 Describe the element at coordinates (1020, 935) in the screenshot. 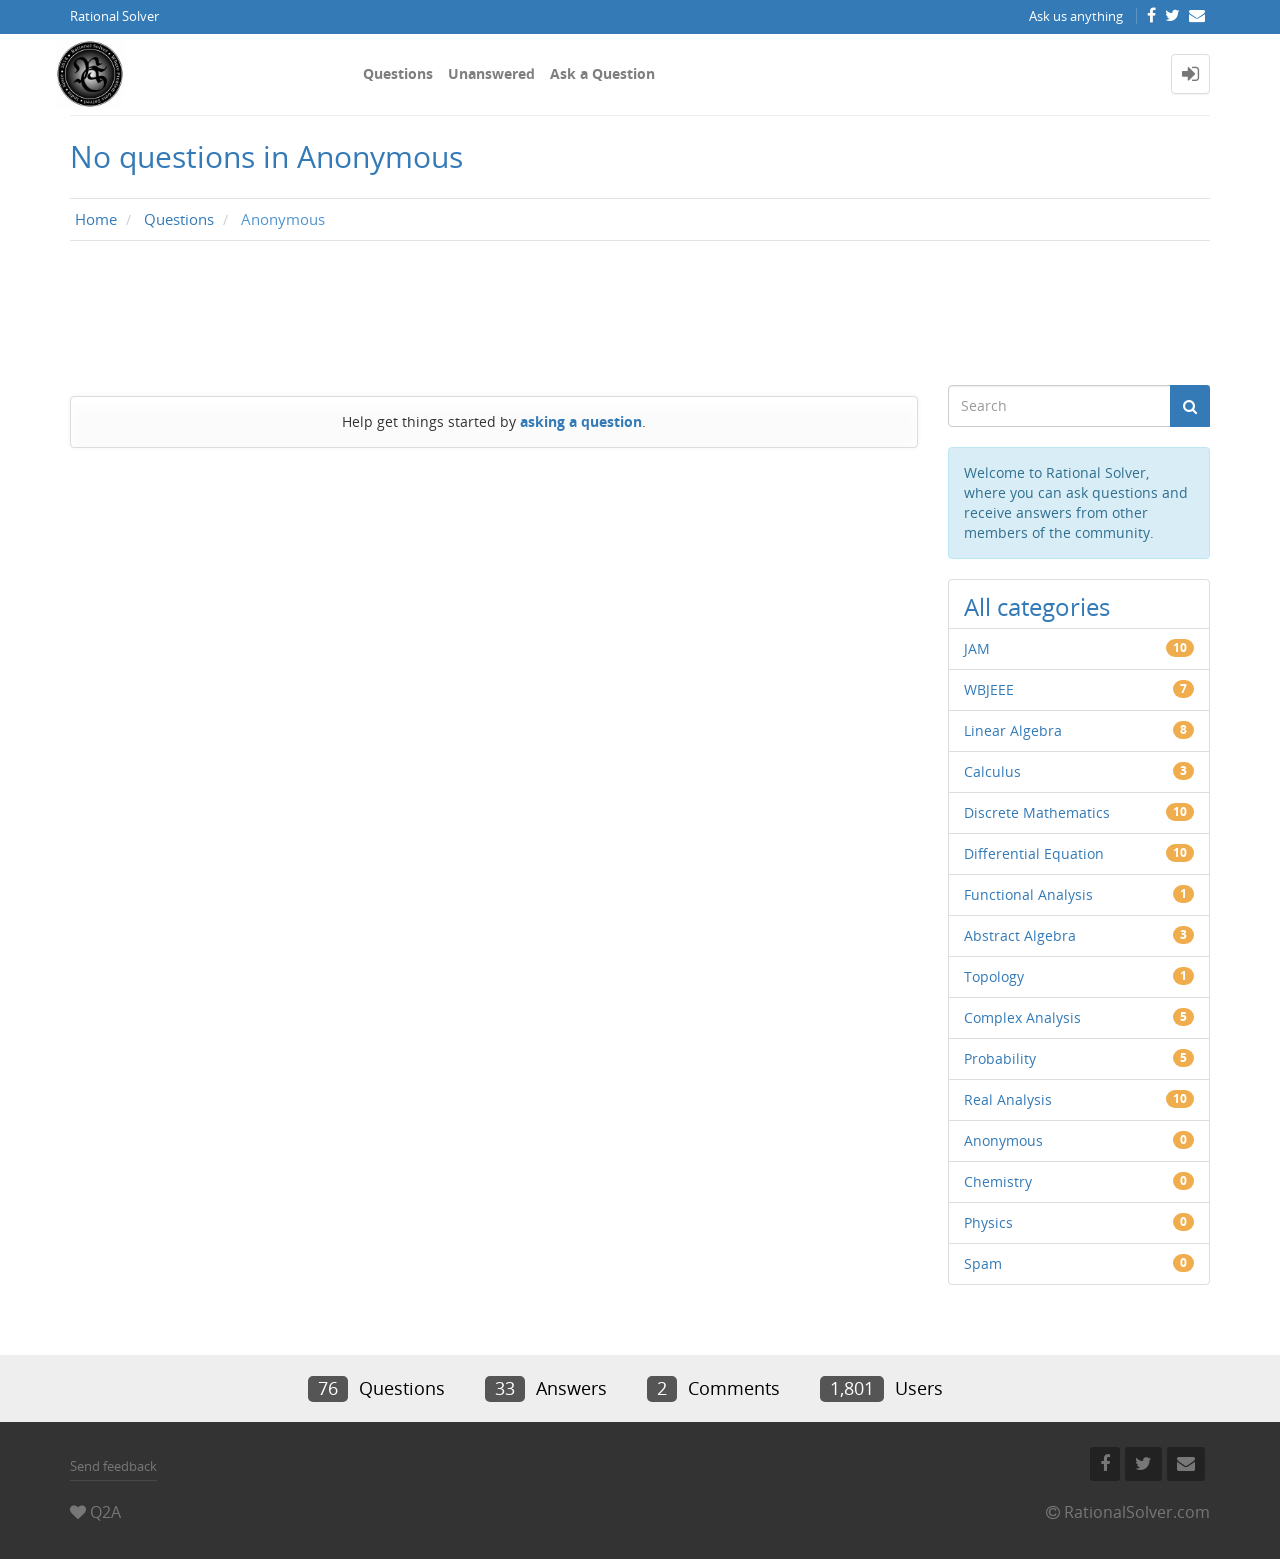

I see `Abstract Algebra` at that location.